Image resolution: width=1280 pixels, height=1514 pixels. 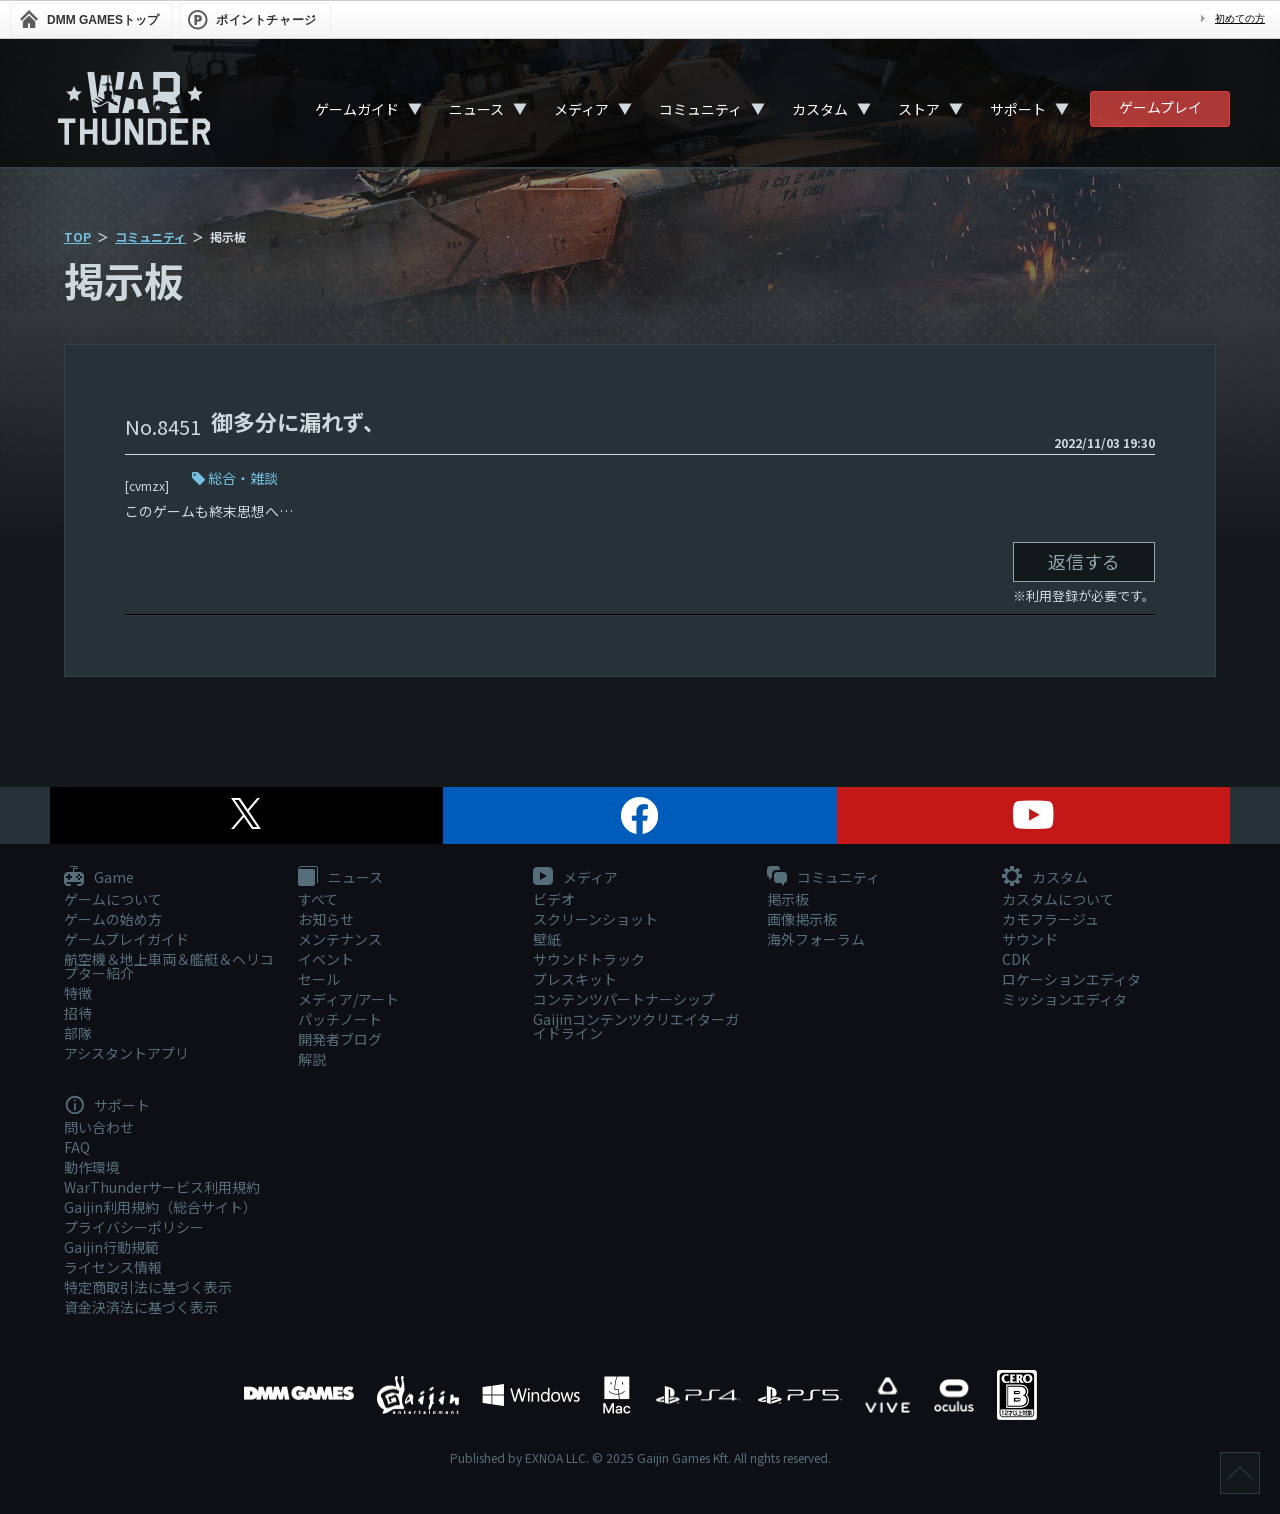 I want to click on WarThunderサービス利用規約, so click(x=162, y=1187).